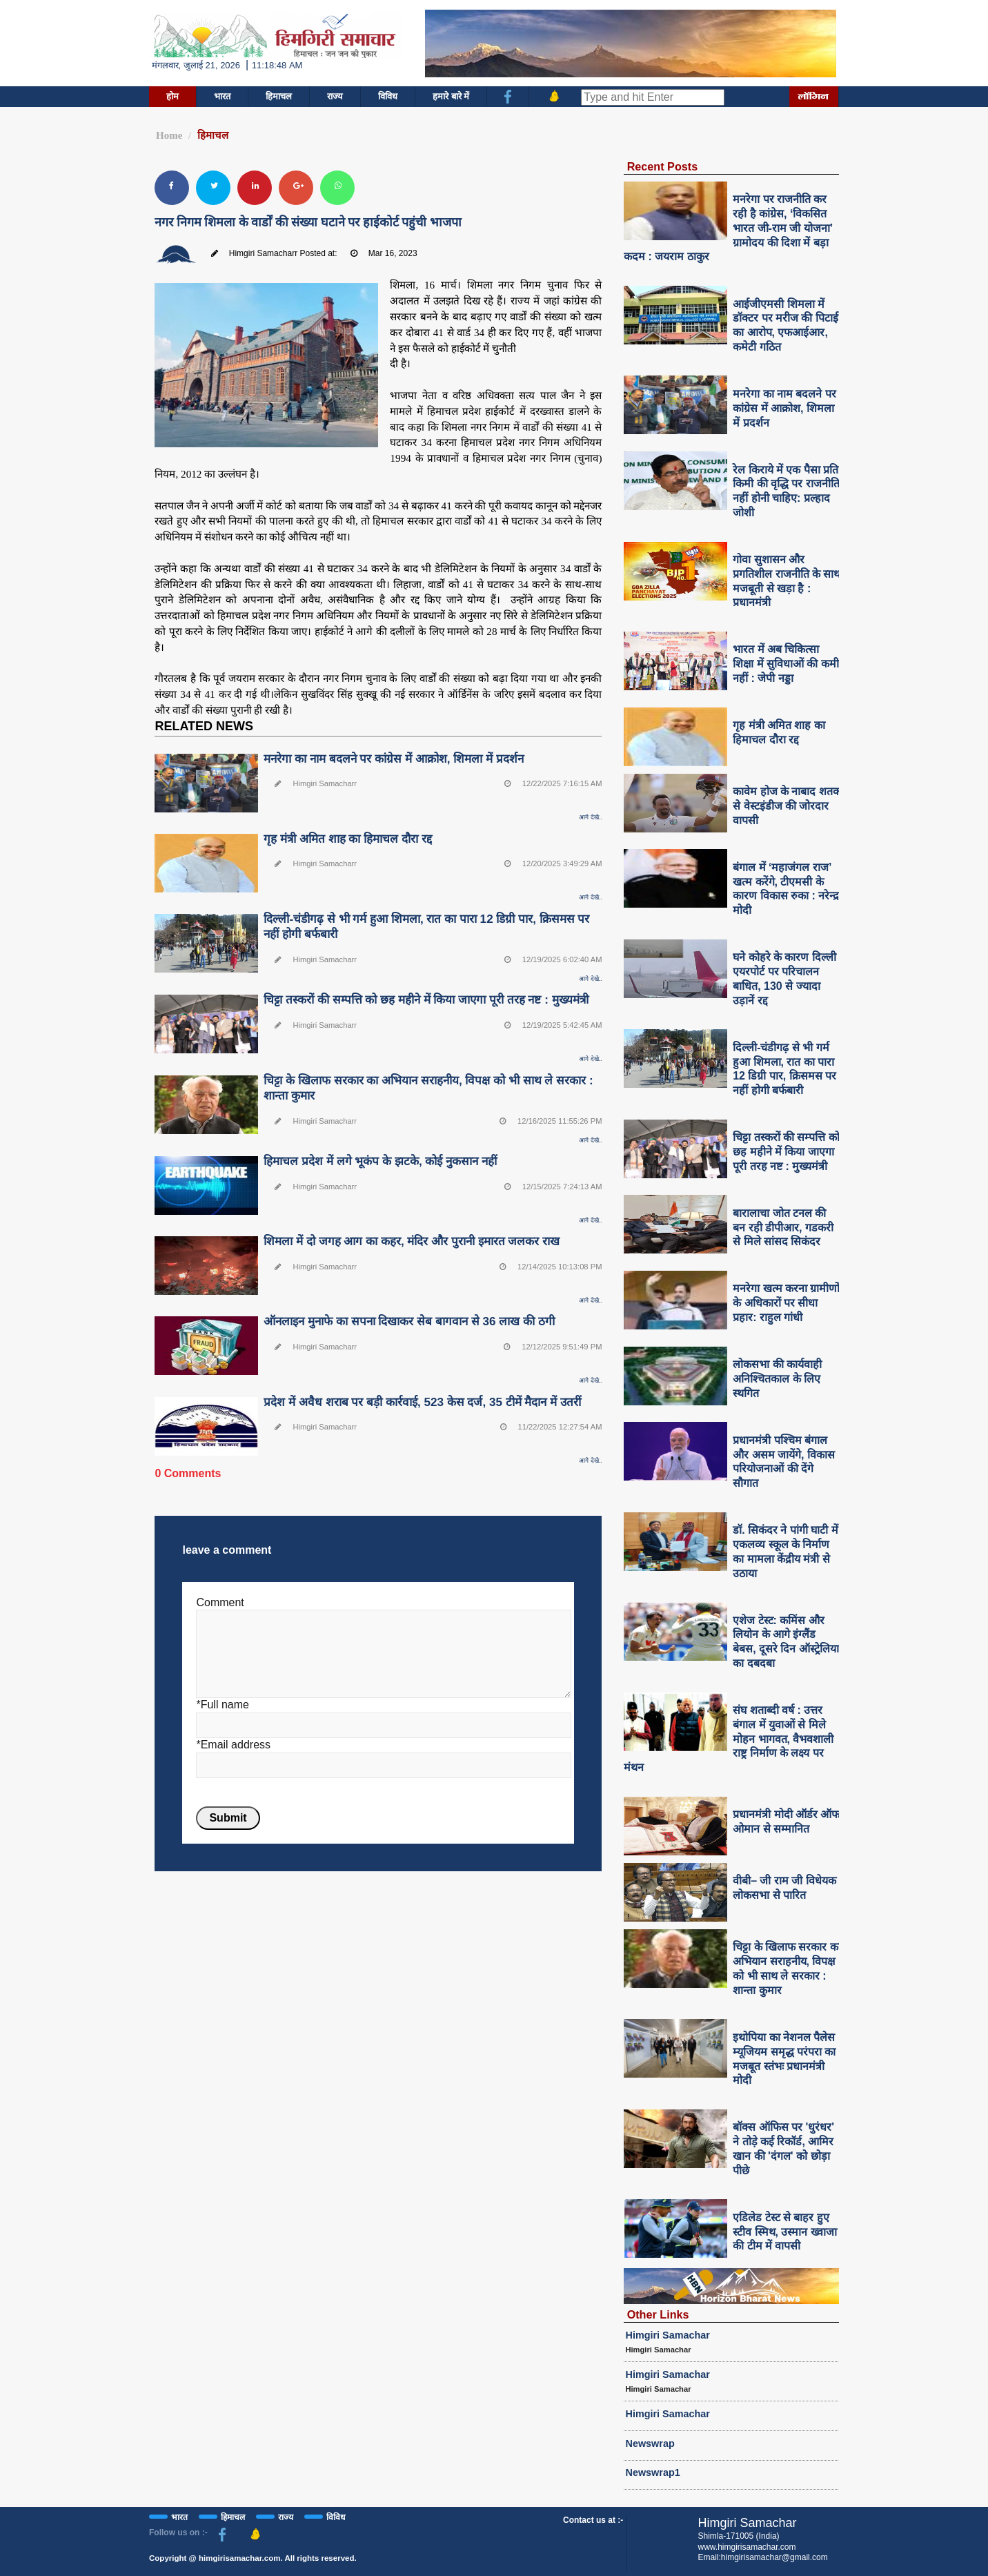  What do you see at coordinates (662, 166) in the screenshot?
I see `Recent Posts` at bounding box center [662, 166].